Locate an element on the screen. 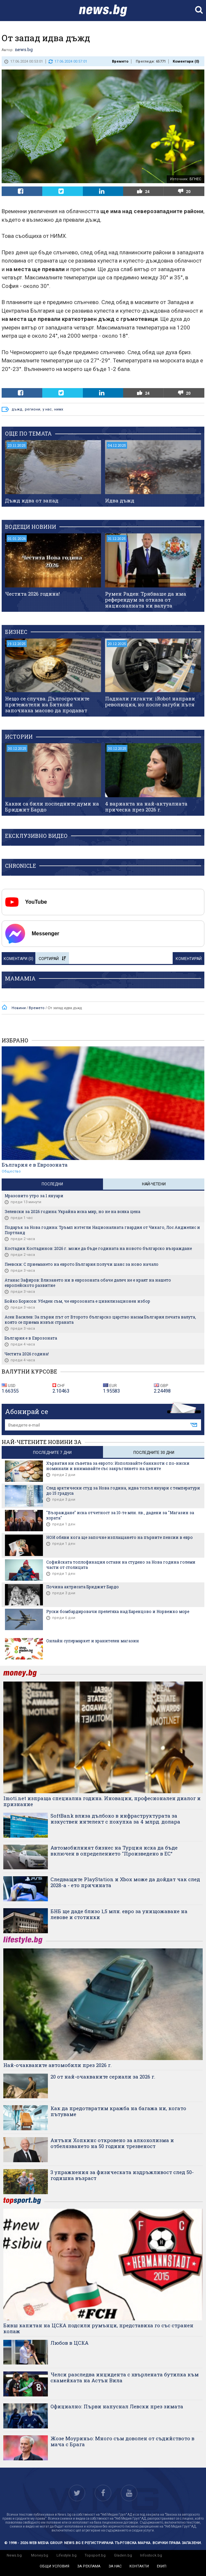 The width and height of the screenshot is (206, 2576). България е в Еврозоната is located at coordinates (35, 1164).